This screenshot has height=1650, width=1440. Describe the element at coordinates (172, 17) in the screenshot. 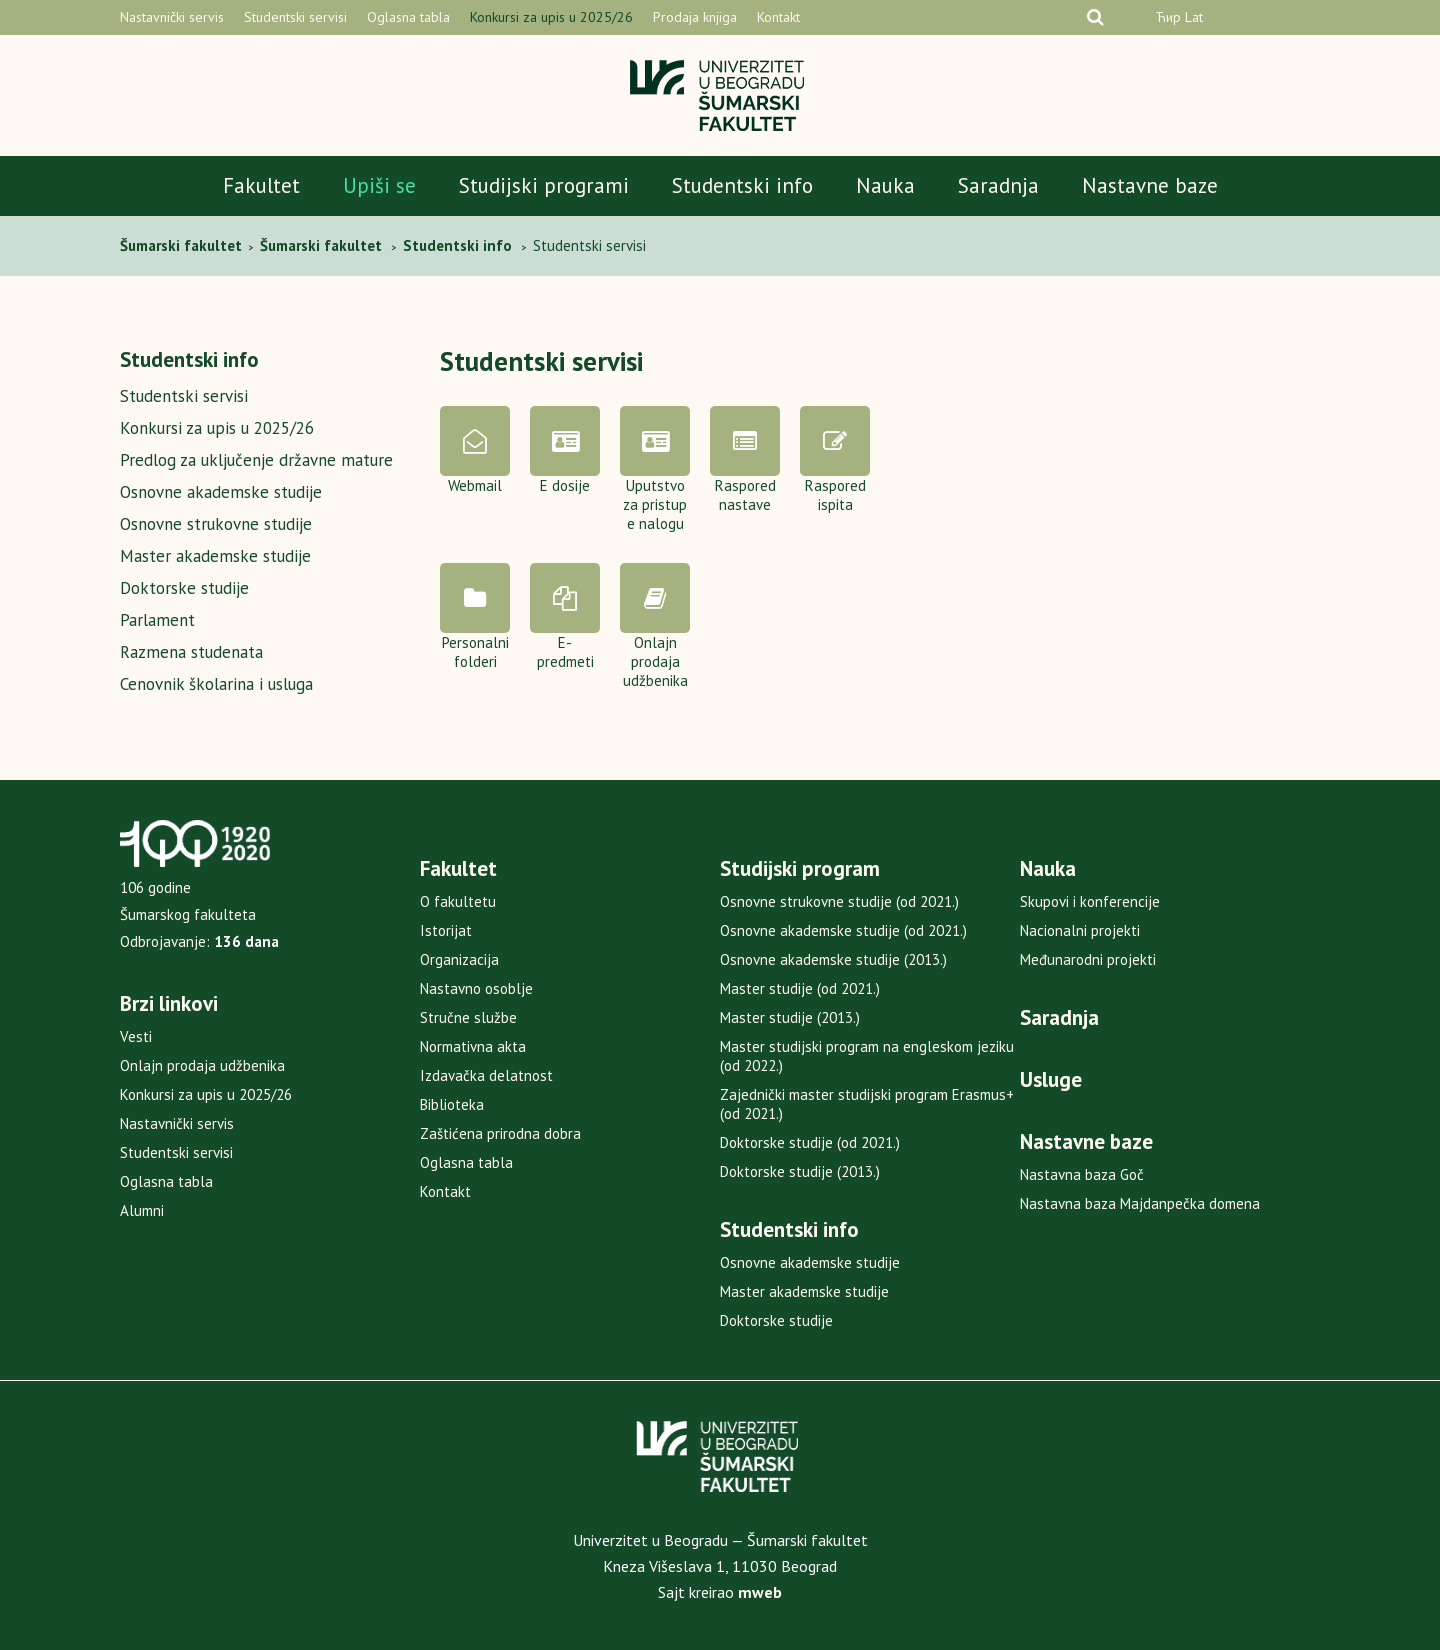

I see `Nastavnički servis` at that location.